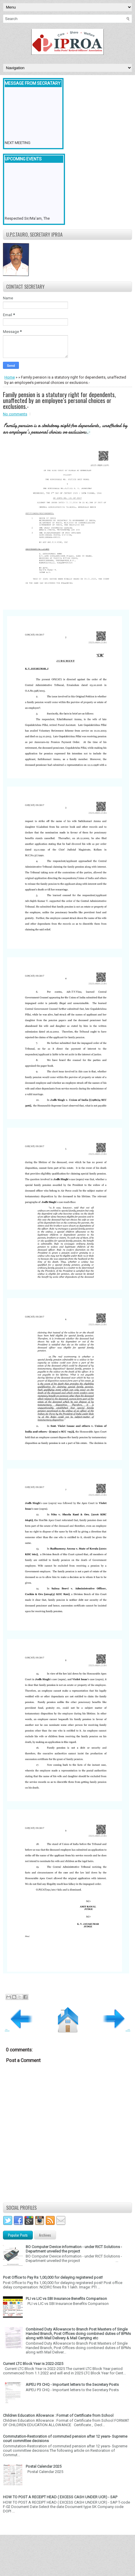 This screenshot has height=2576, width=135. What do you see at coordinates (53, 2277) in the screenshot?
I see `Post Office to Pay Rs 1,00,000 for delaying registered post!` at bounding box center [53, 2277].